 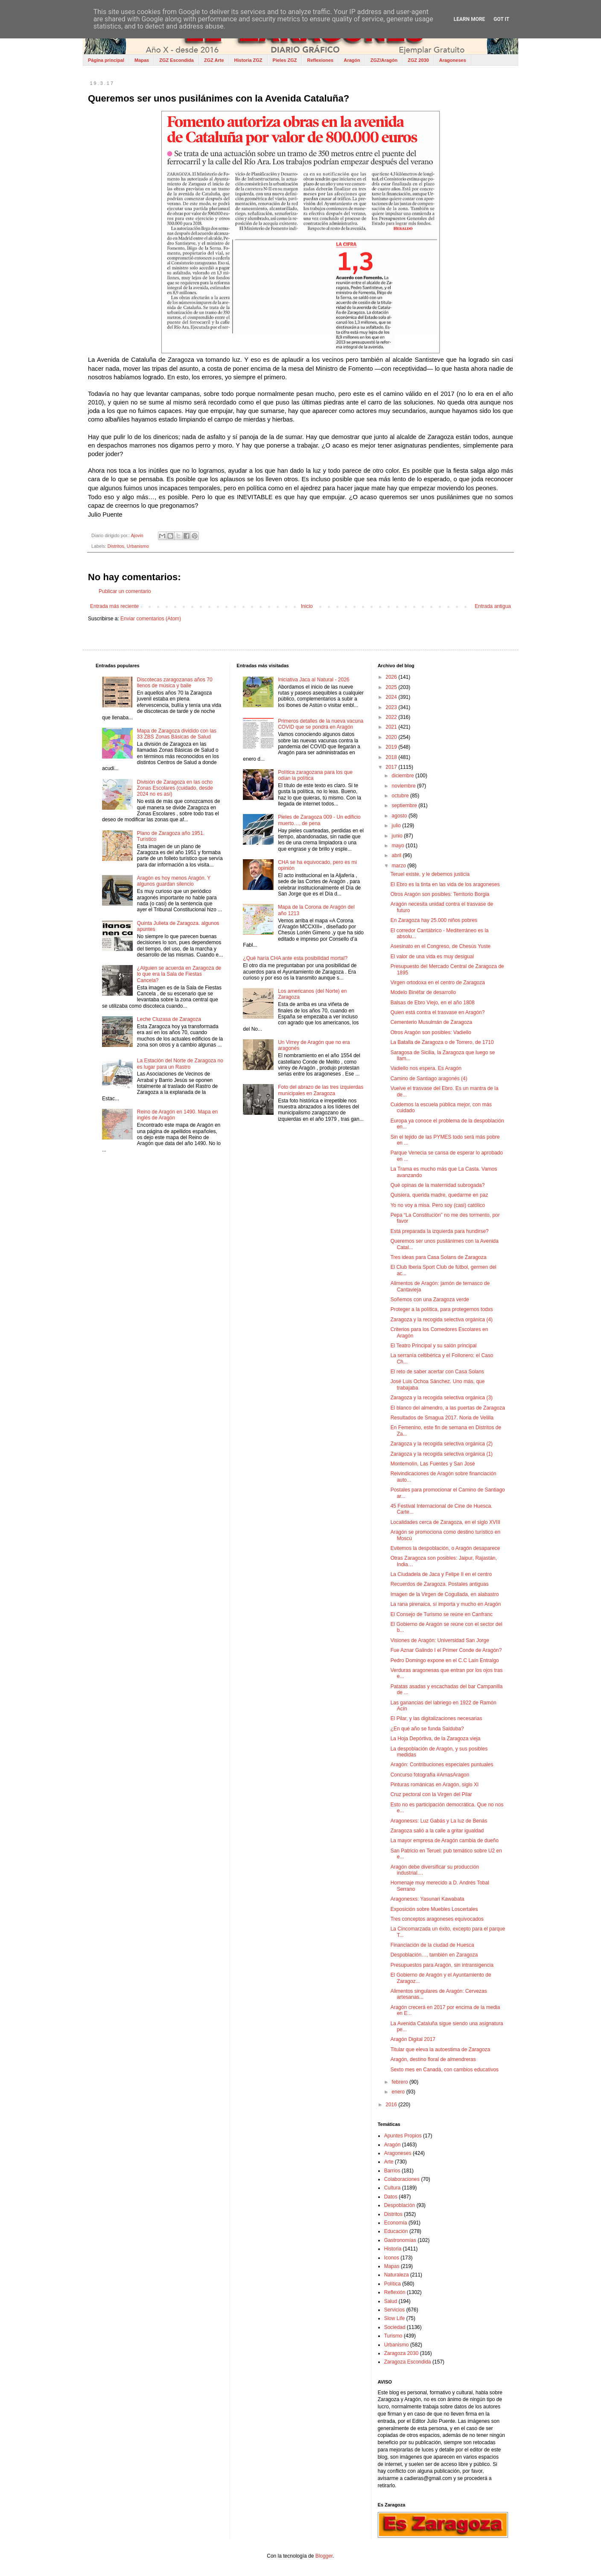 I want to click on La mayor empresa de Aragón cambia de dueño, so click(x=445, y=1840).